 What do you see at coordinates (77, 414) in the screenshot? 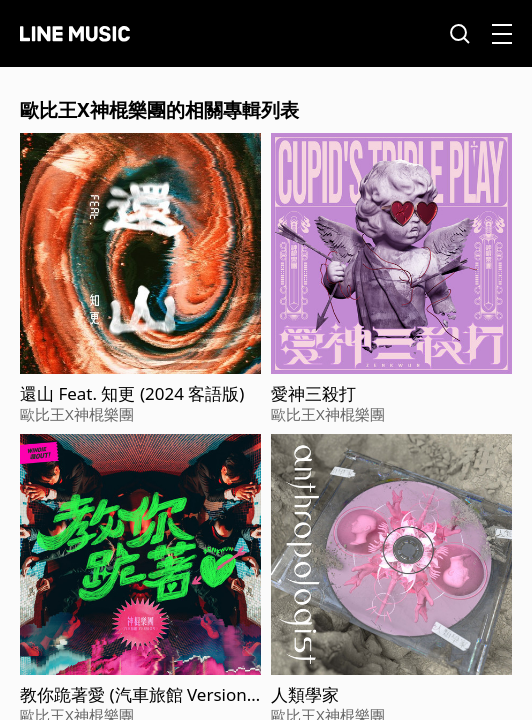
I see `歐比王X神棍樂團` at bounding box center [77, 414].